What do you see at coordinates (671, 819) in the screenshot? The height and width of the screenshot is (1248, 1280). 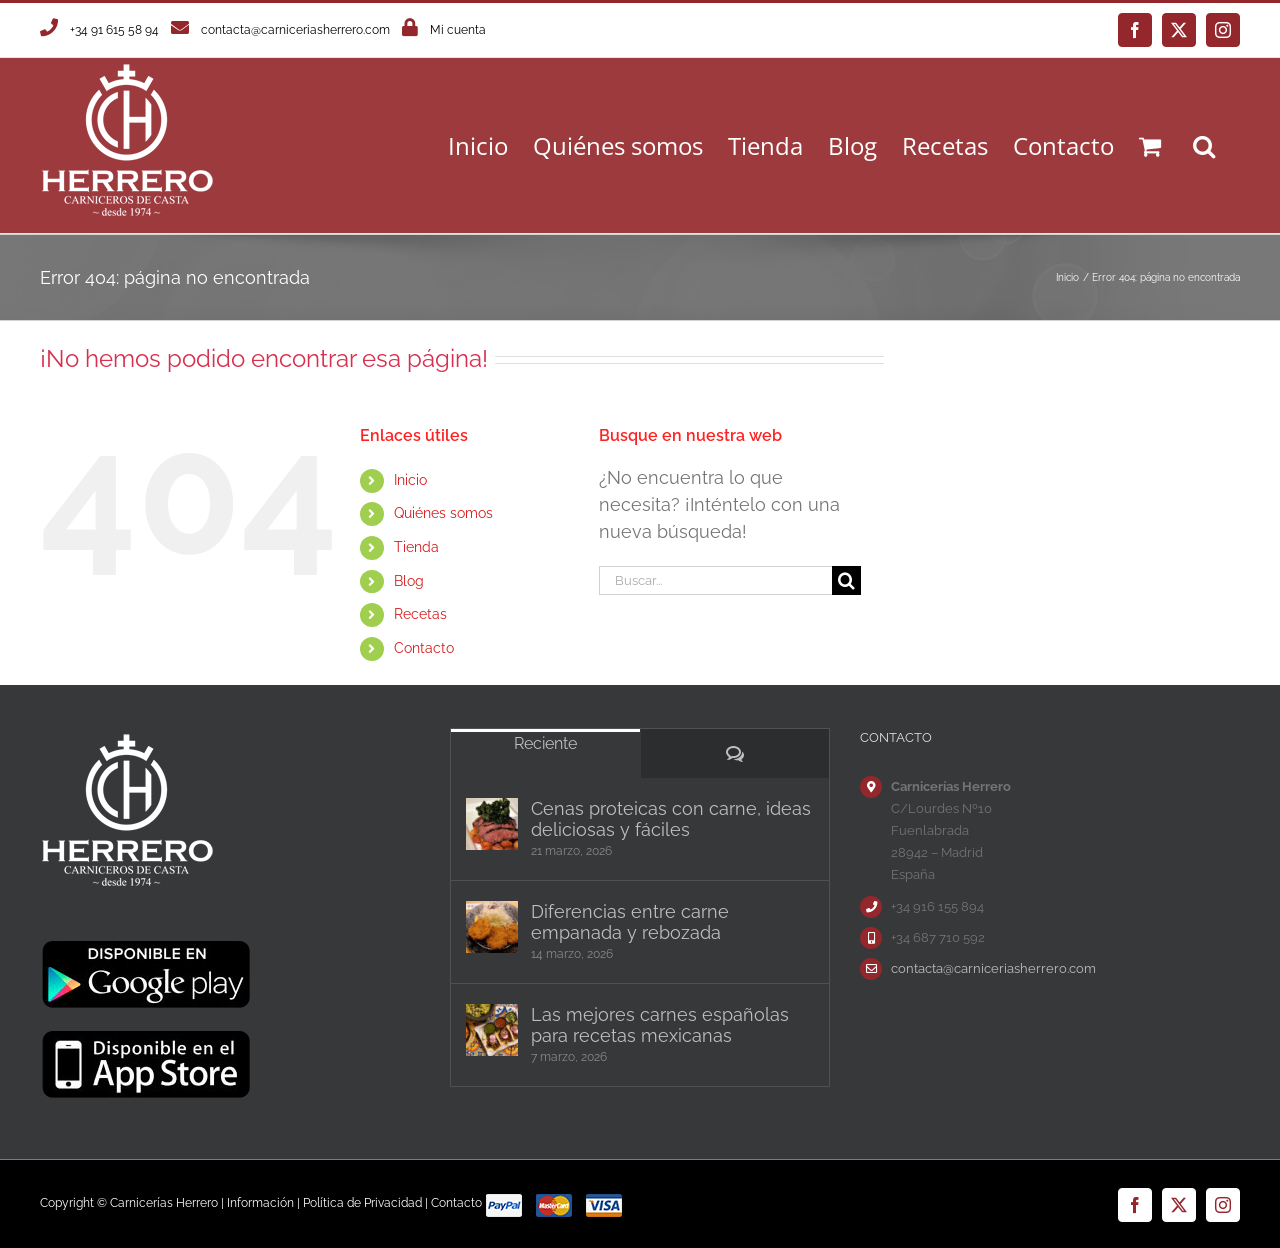 I see `Cenas proteicas con carne, ideas deliciosas y fáciles` at bounding box center [671, 819].